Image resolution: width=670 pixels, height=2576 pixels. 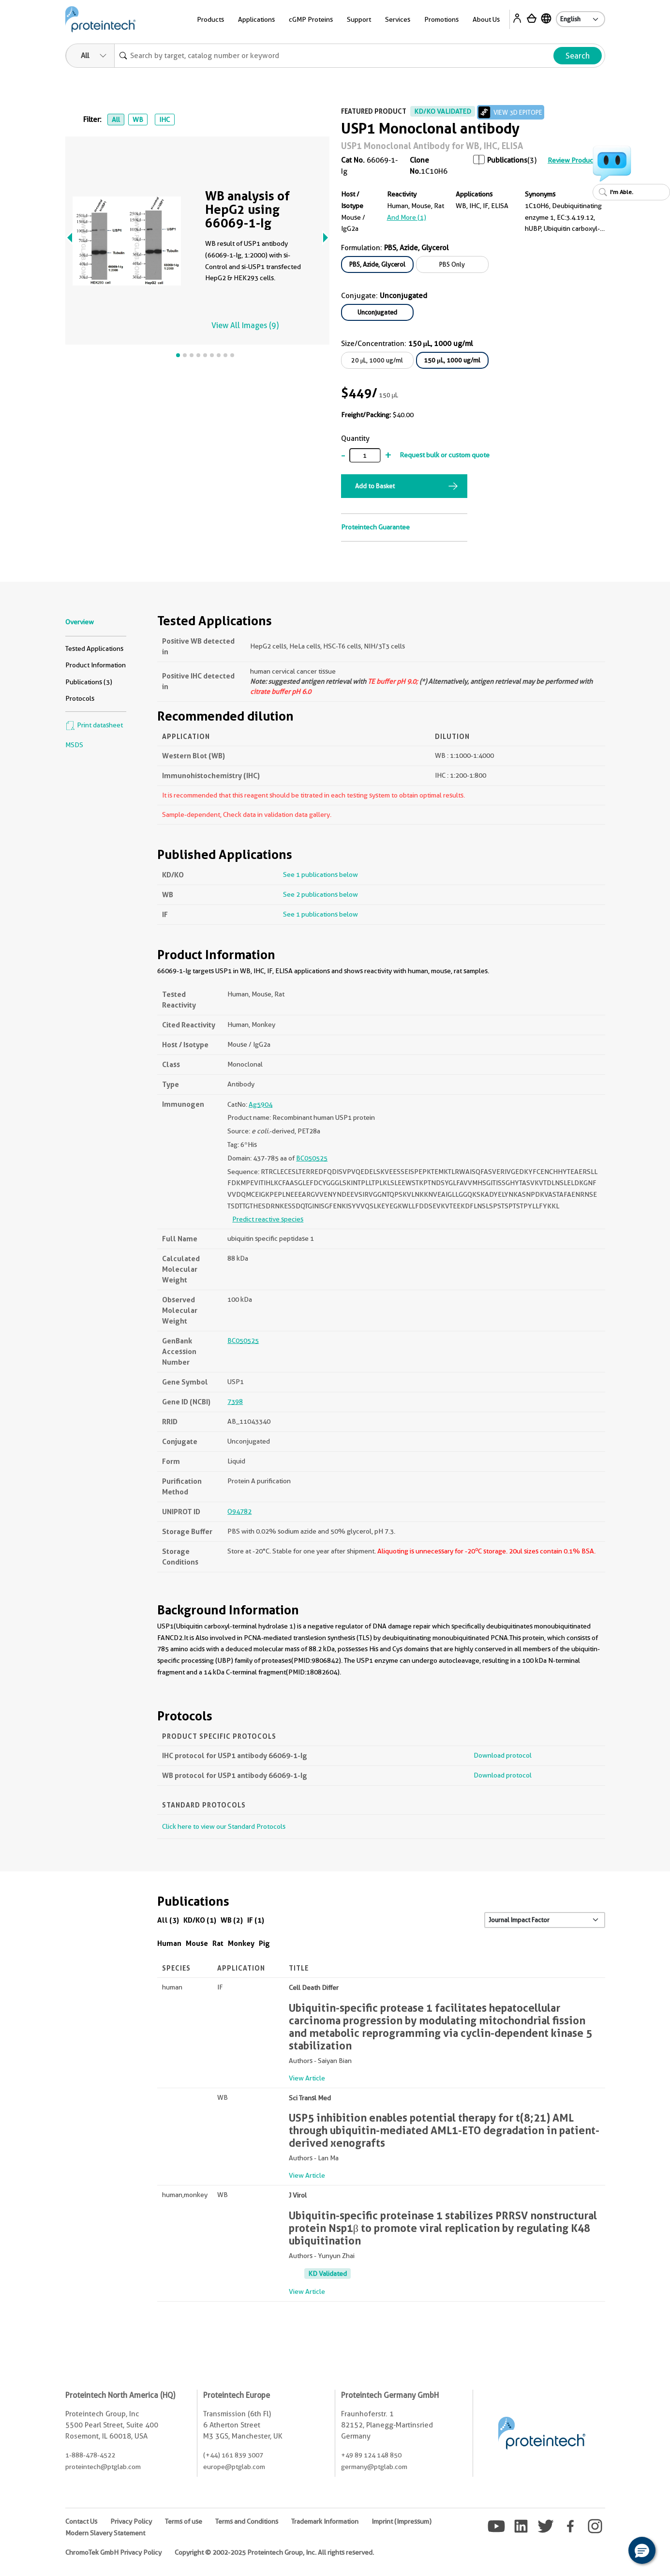 I want to click on and More (1), so click(x=406, y=217).